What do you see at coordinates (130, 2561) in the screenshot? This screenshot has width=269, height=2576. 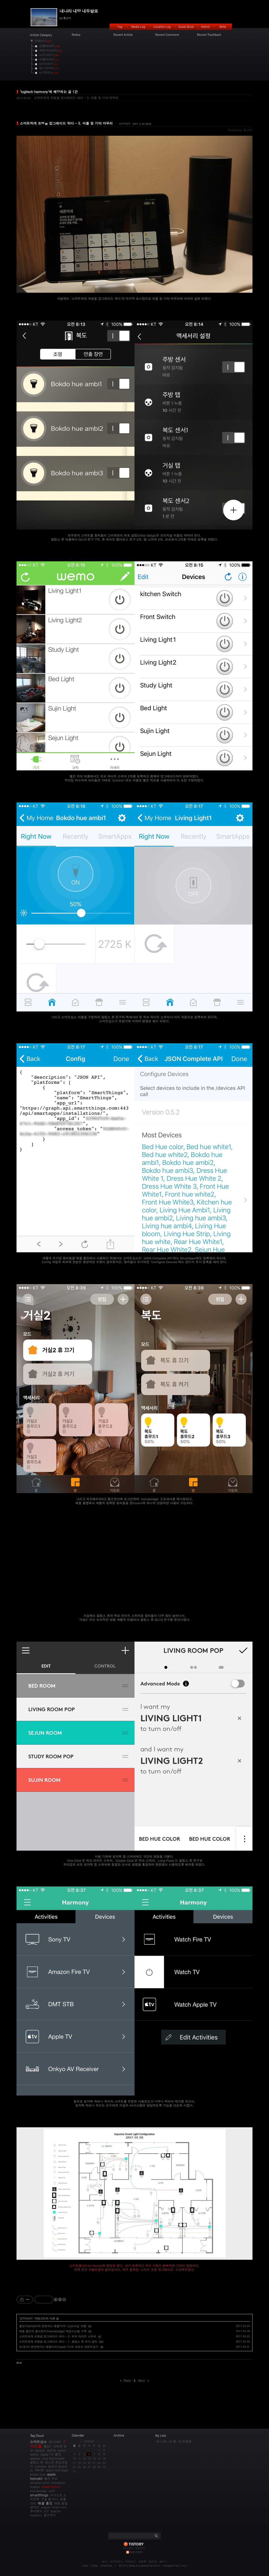 I see `지역로그` at bounding box center [130, 2561].